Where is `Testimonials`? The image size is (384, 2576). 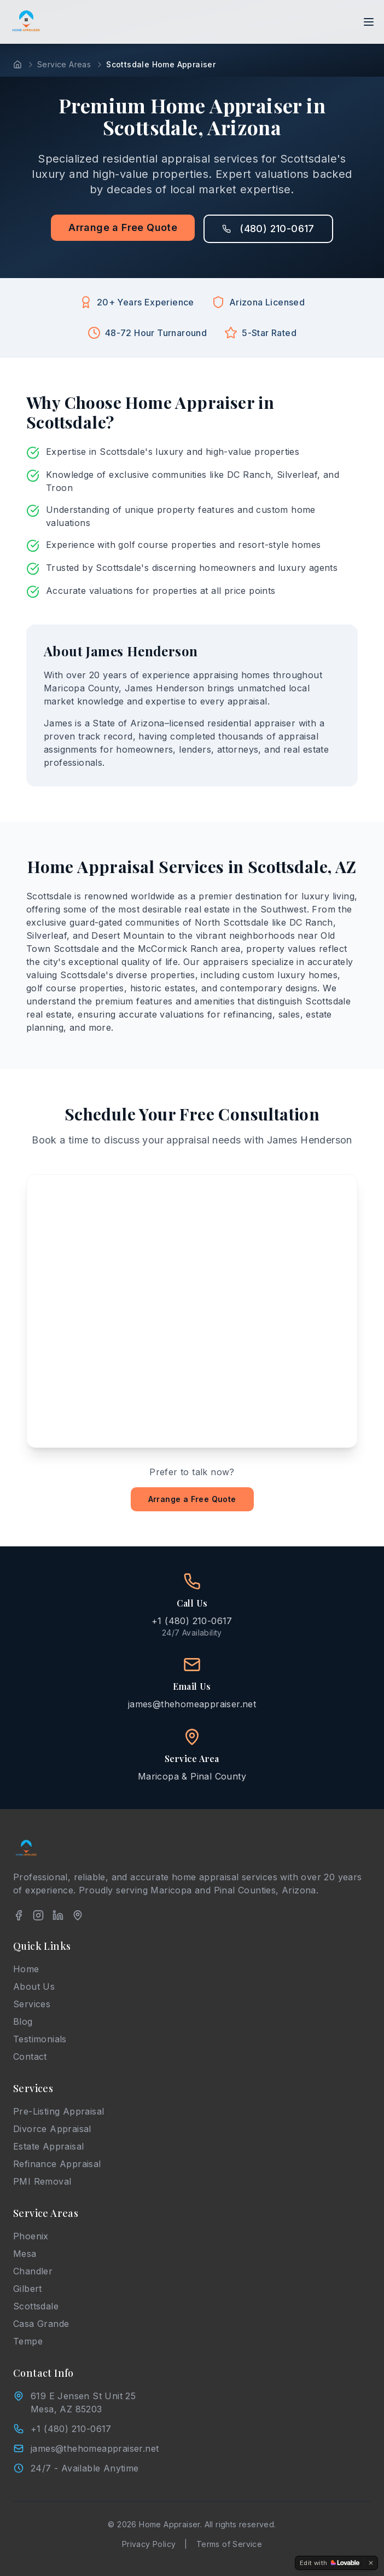
Testimonials is located at coordinates (40, 2039).